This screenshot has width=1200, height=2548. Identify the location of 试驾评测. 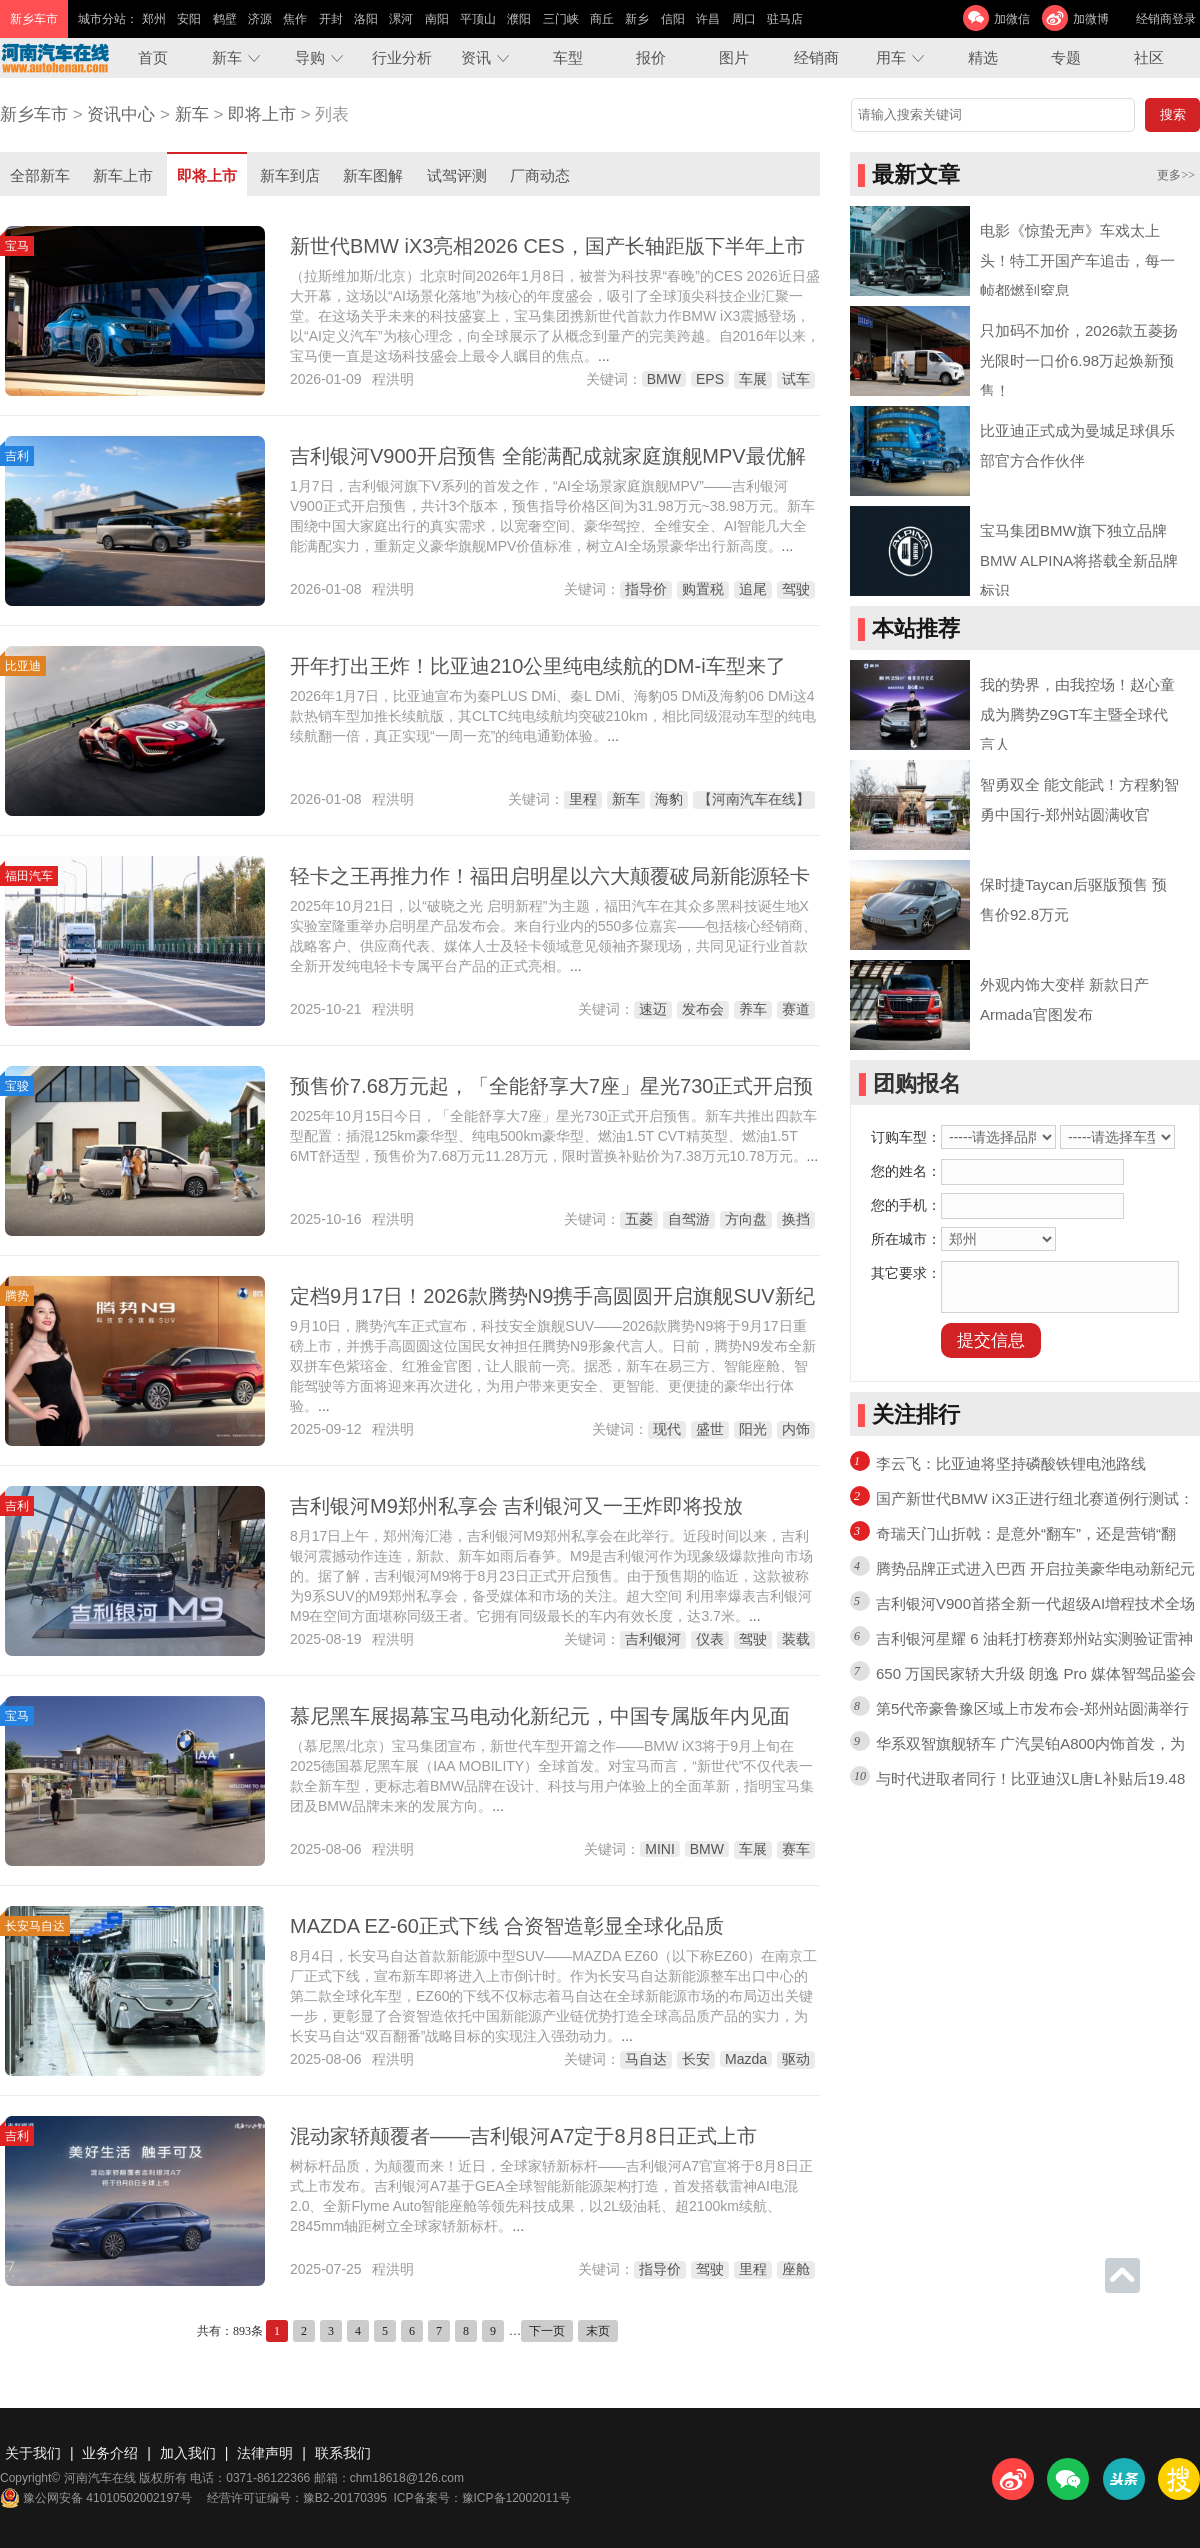
(457, 175).